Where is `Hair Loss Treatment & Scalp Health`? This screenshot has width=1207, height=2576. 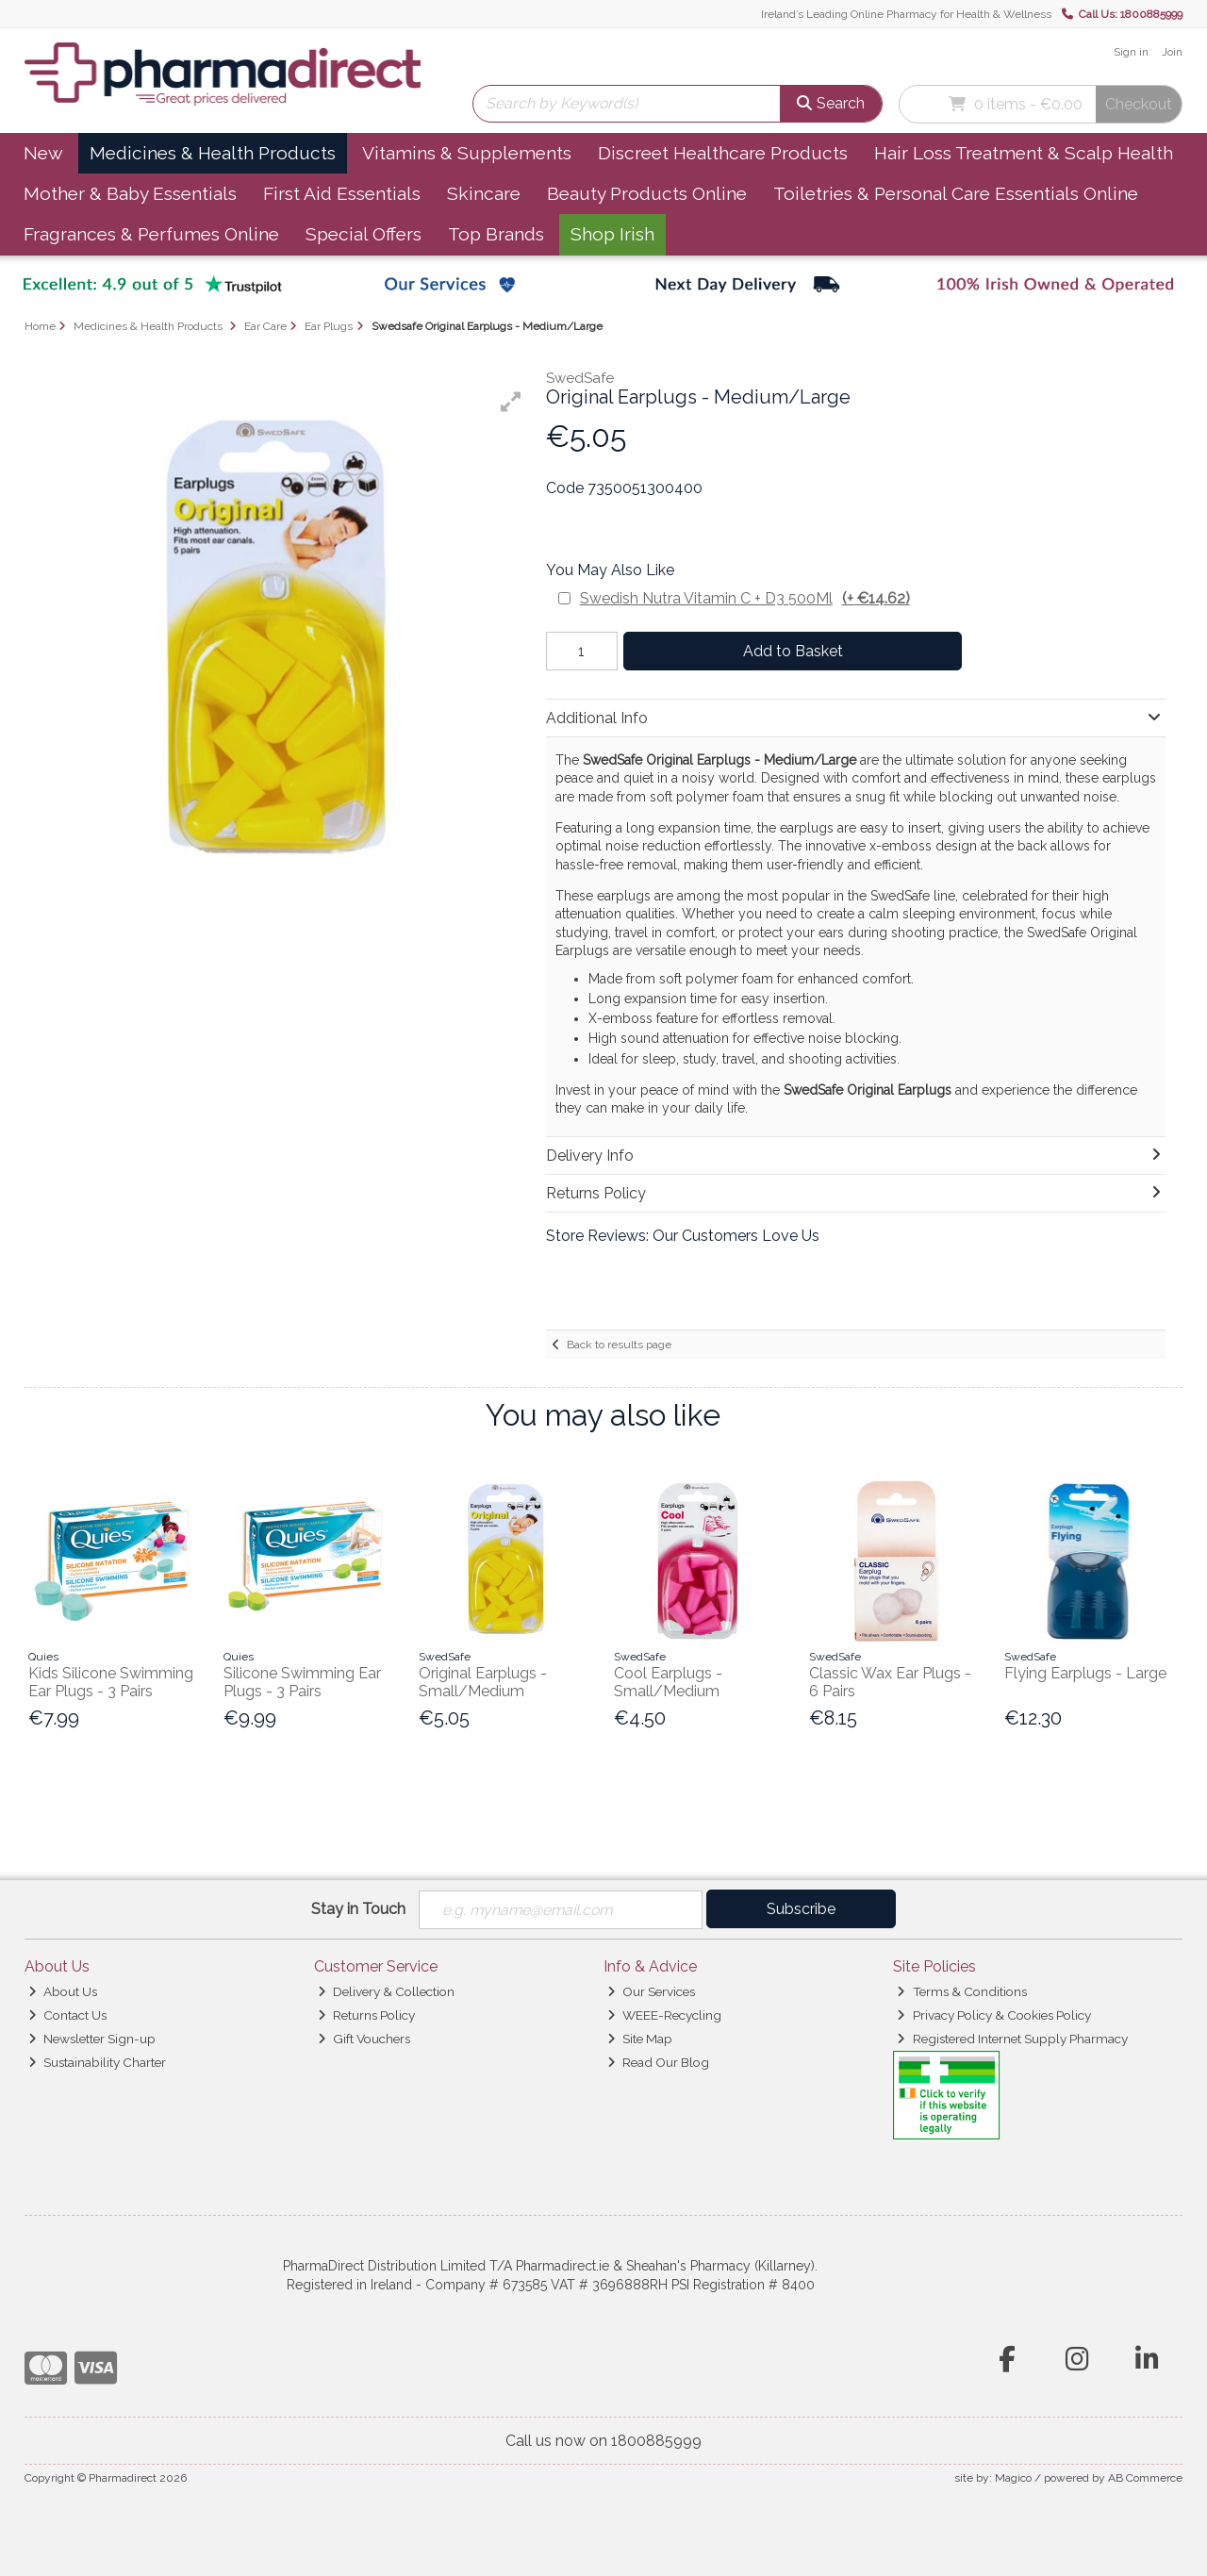
Hair Loss Treatment & Scalp Health is located at coordinates (1023, 152).